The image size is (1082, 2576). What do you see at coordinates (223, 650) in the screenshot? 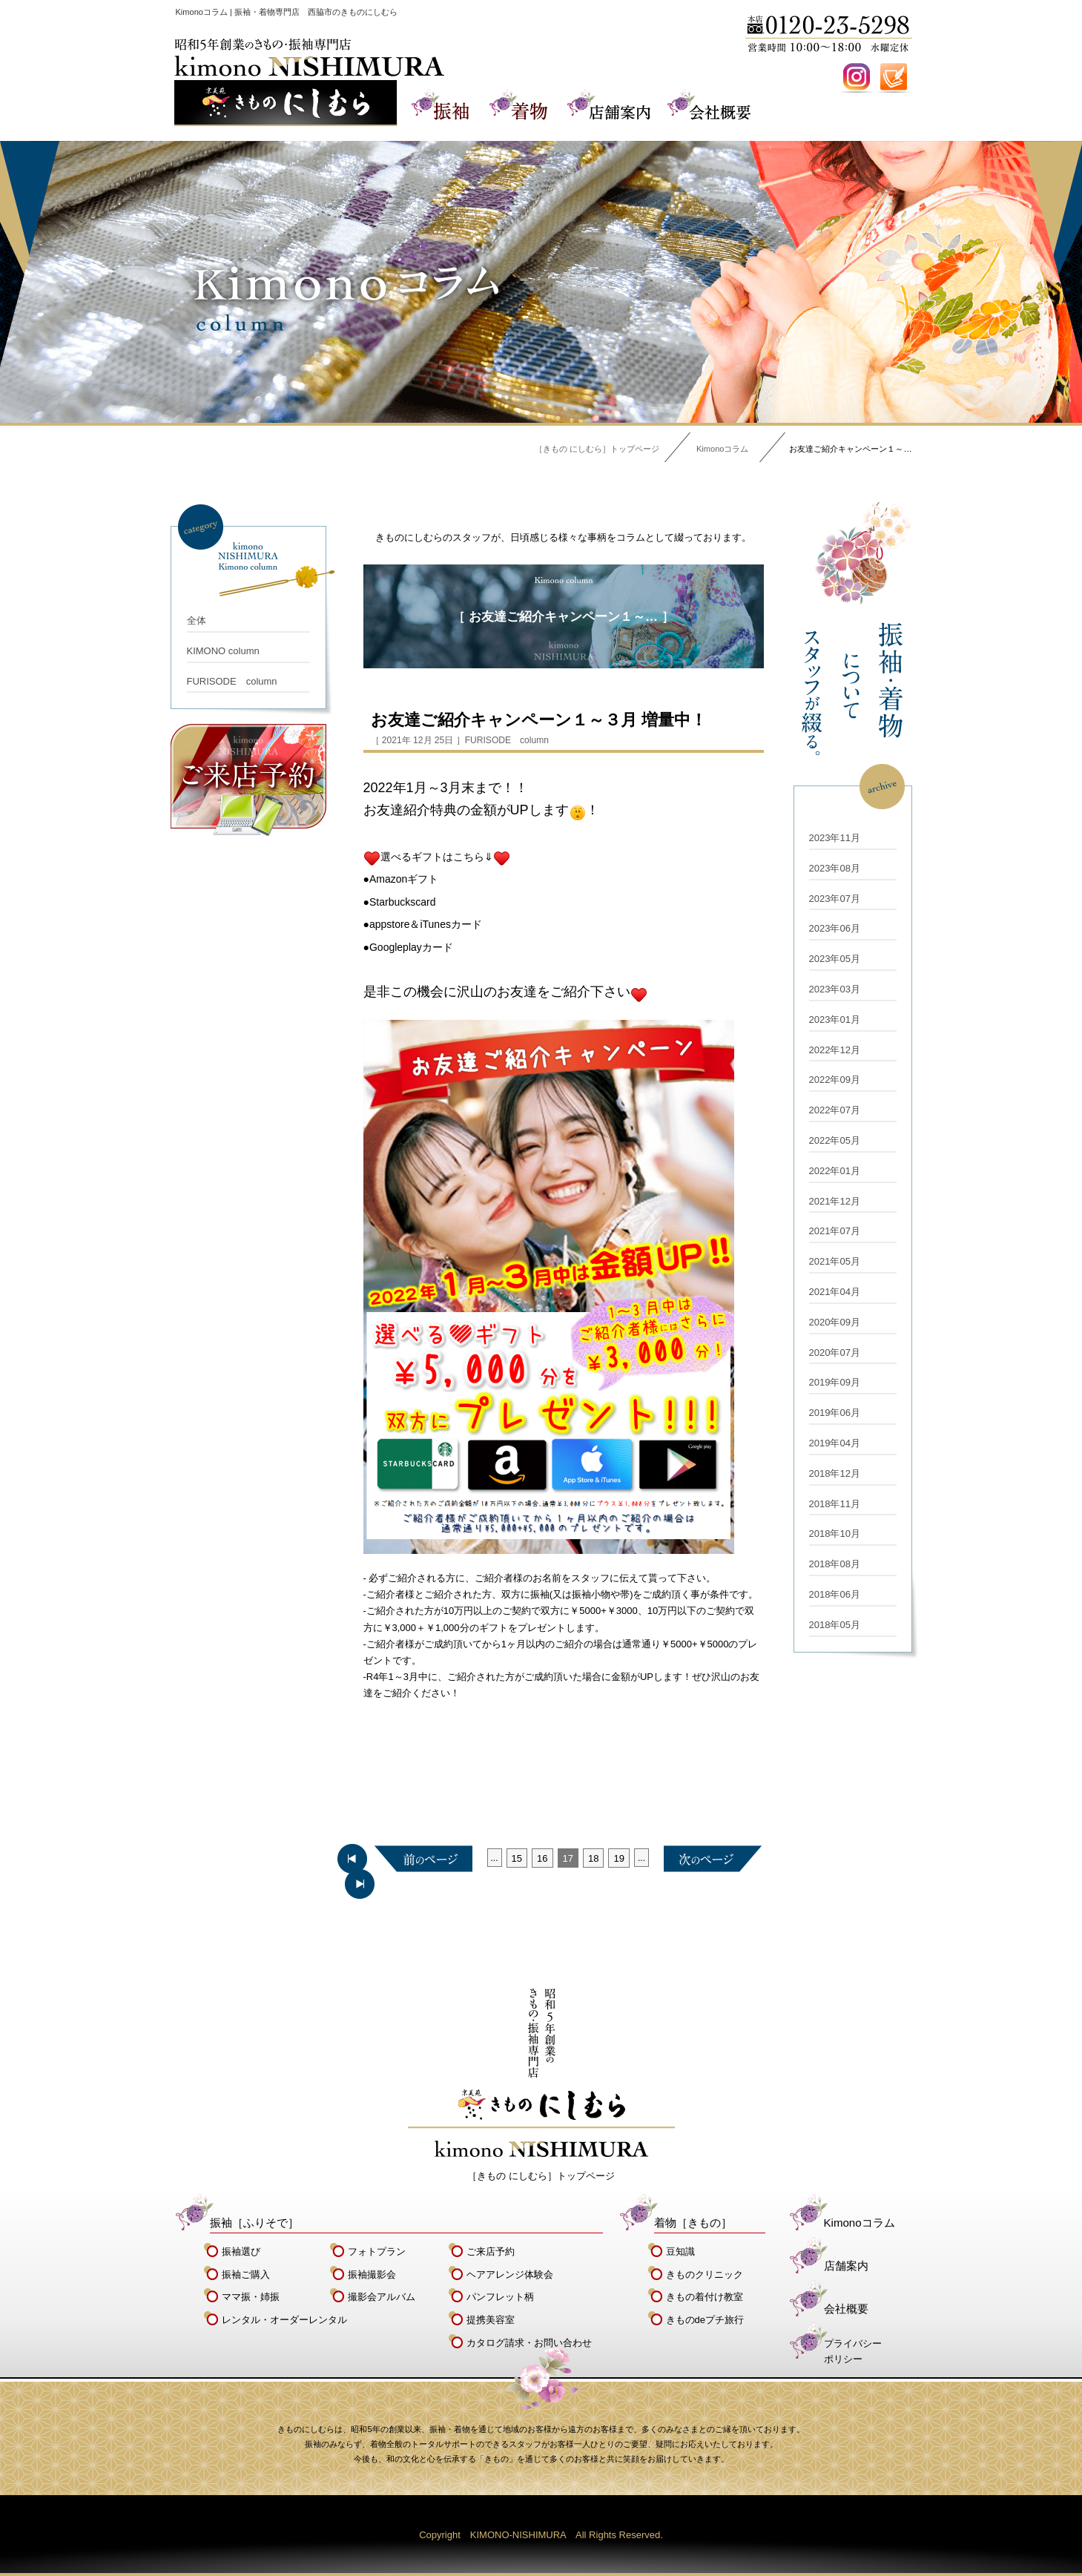
I see `KIMONO column` at bounding box center [223, 650].